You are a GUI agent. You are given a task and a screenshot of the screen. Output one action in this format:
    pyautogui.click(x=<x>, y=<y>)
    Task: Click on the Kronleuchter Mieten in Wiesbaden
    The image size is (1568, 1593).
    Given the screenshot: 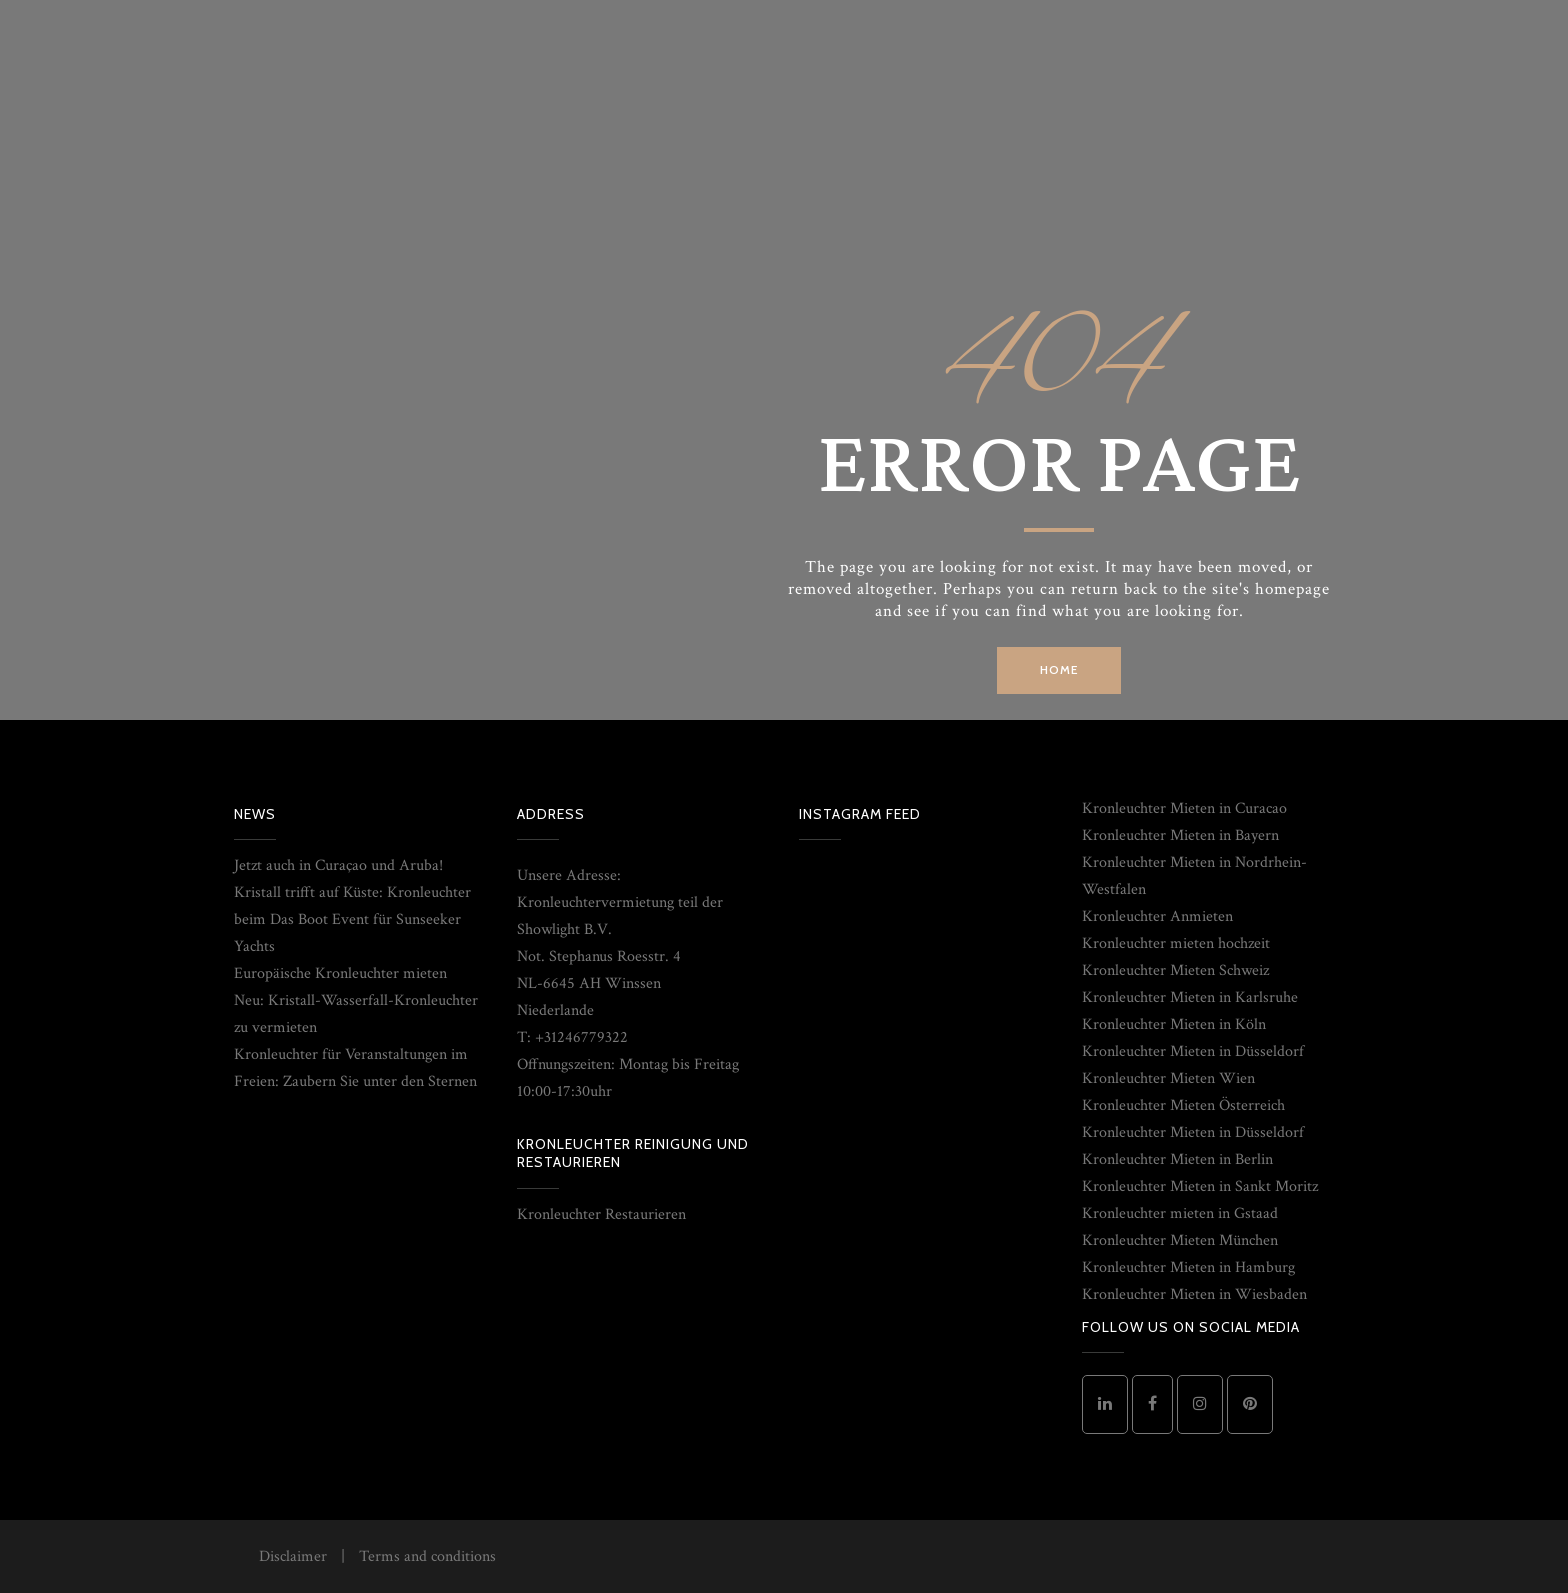 What is the action you would take?
    pyautogui.click(x=1194, y=1294)
    